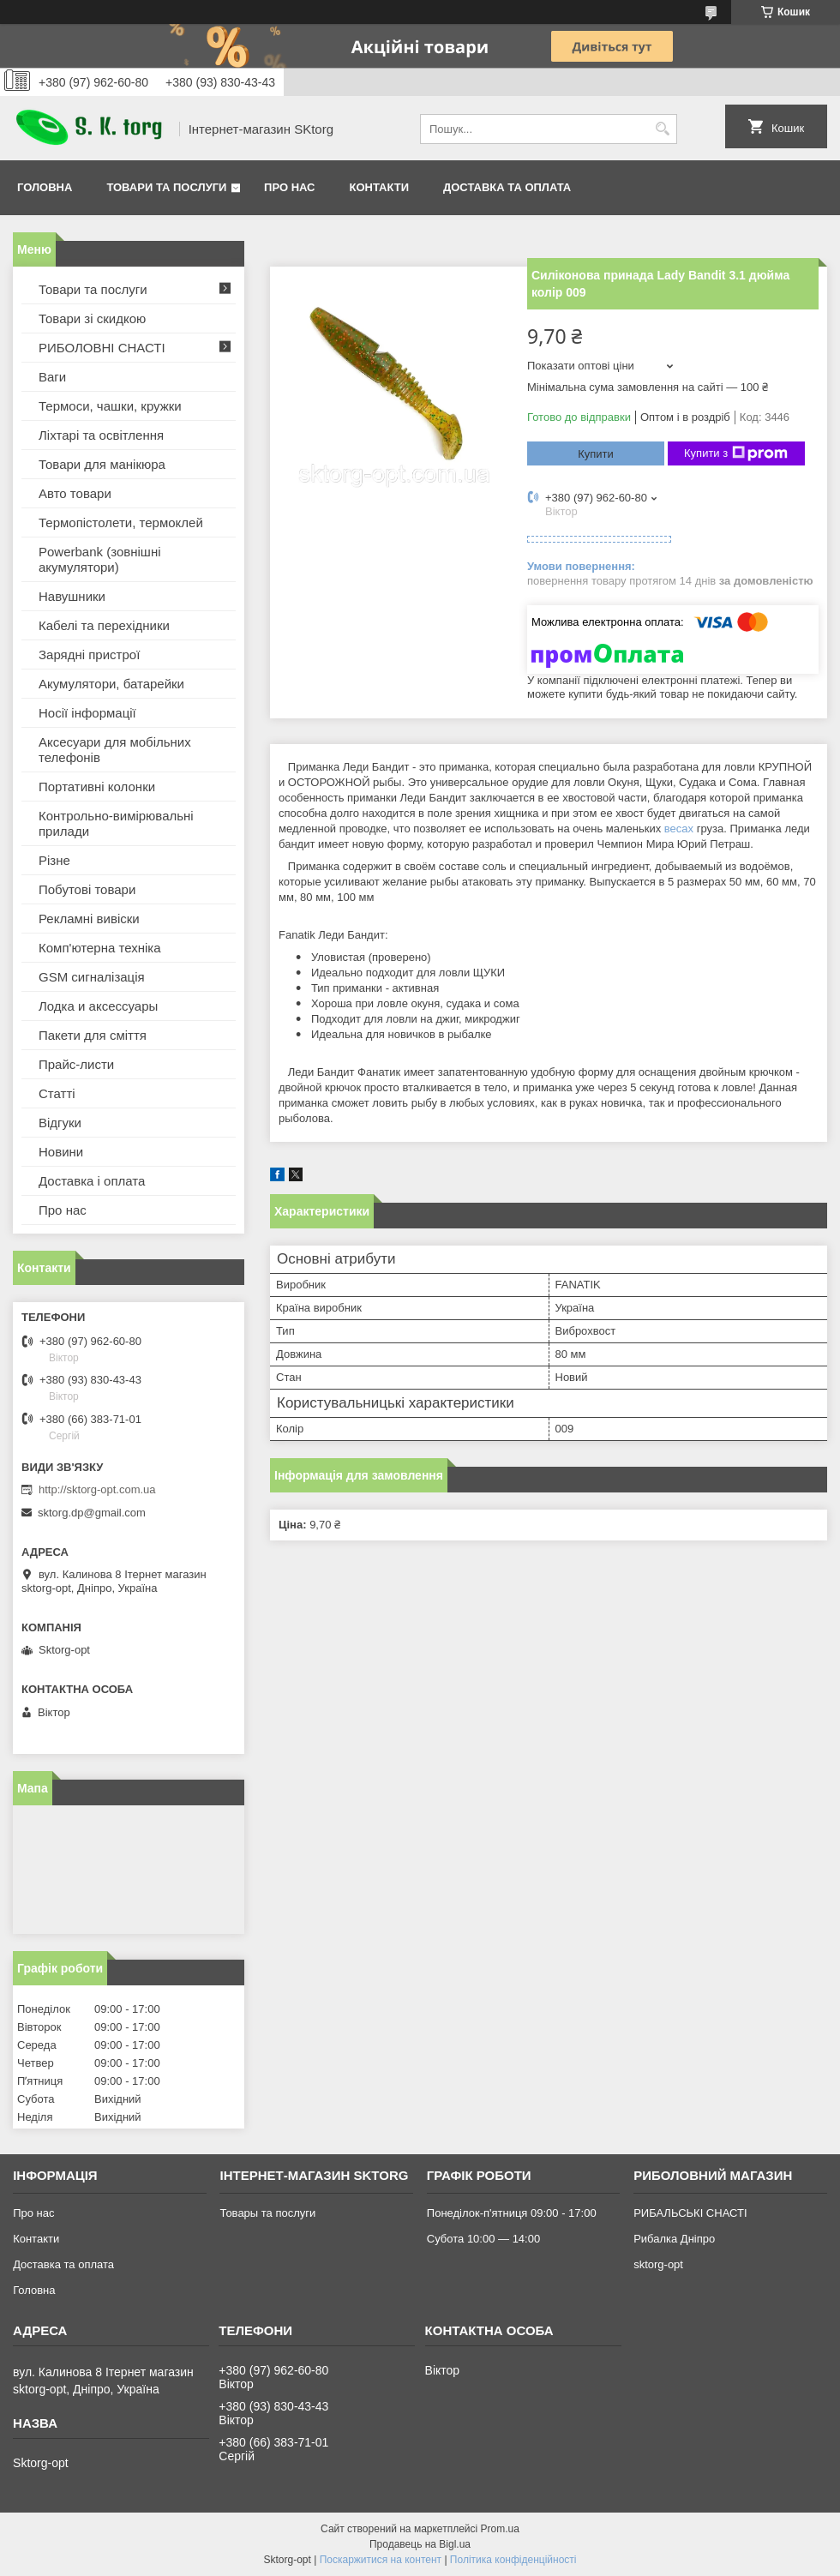 The width and height of the screenshot is (840, 2576). What do you see at coordinates (115, 750) in the screenshot?
I see `Аксесуари для мобільних телефонів` at bounding box center [115, 750].